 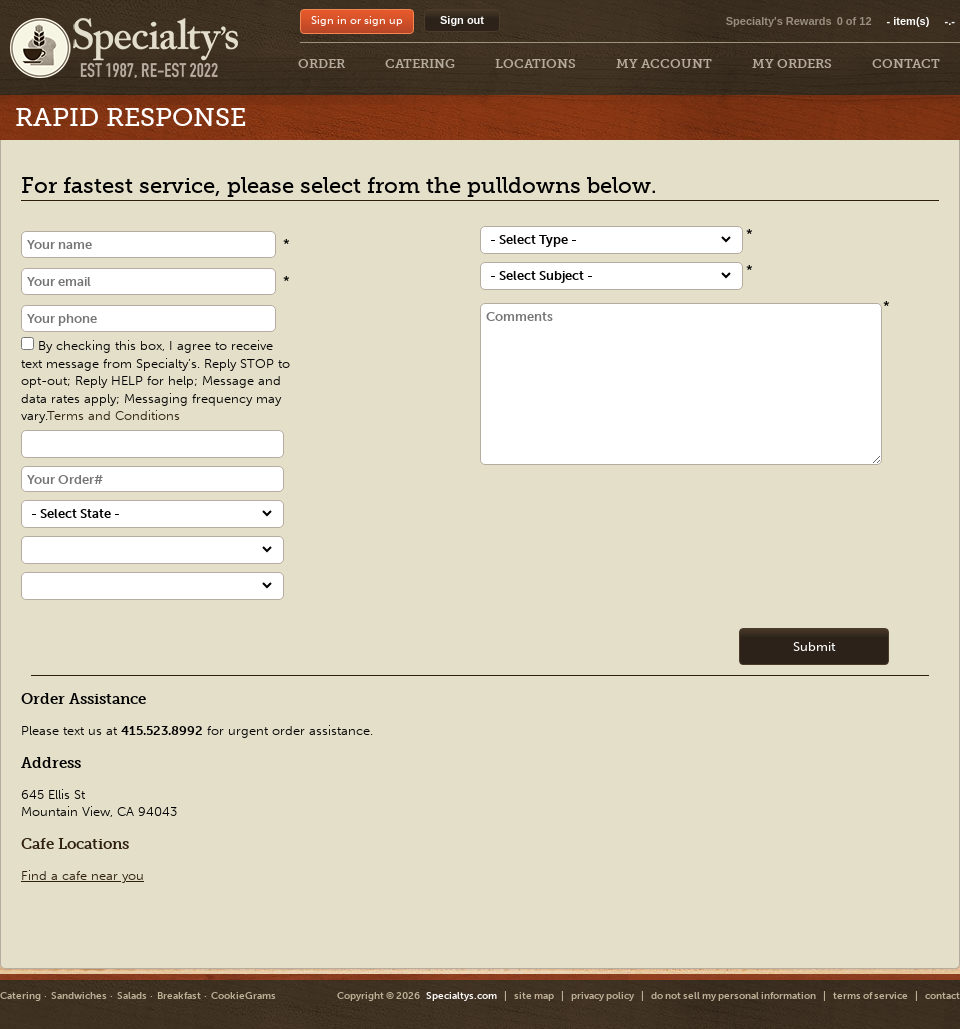 I want to click on do not sell my personal information, so click(x=733, y=996).